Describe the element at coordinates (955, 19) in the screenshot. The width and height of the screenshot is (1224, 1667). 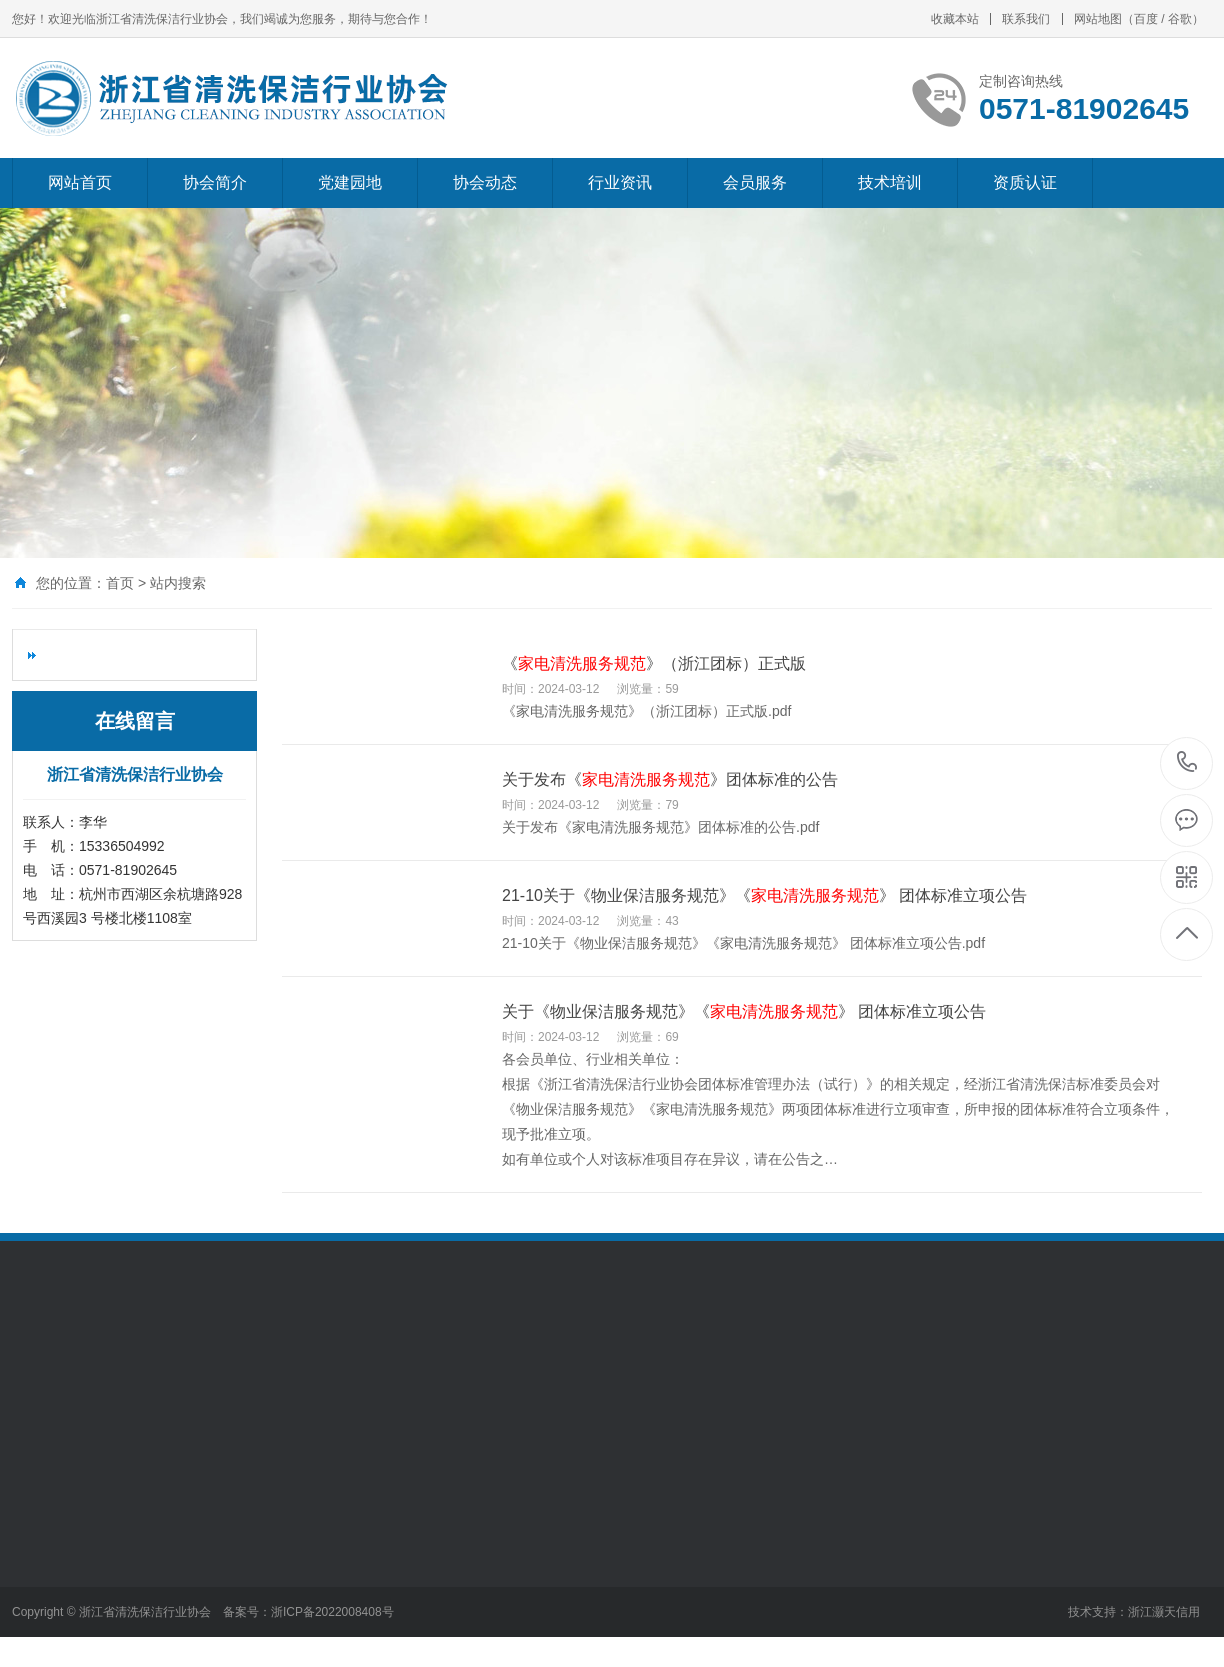
I see `收藏本站` at that location.